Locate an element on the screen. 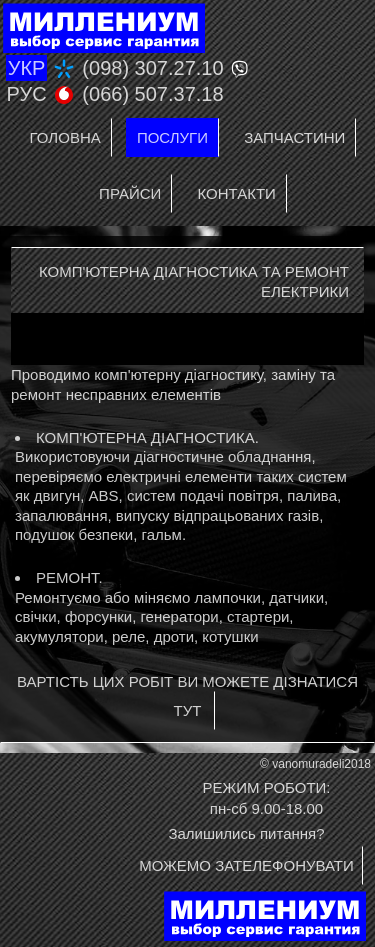  Прайси is located at coordinates (130, 193).